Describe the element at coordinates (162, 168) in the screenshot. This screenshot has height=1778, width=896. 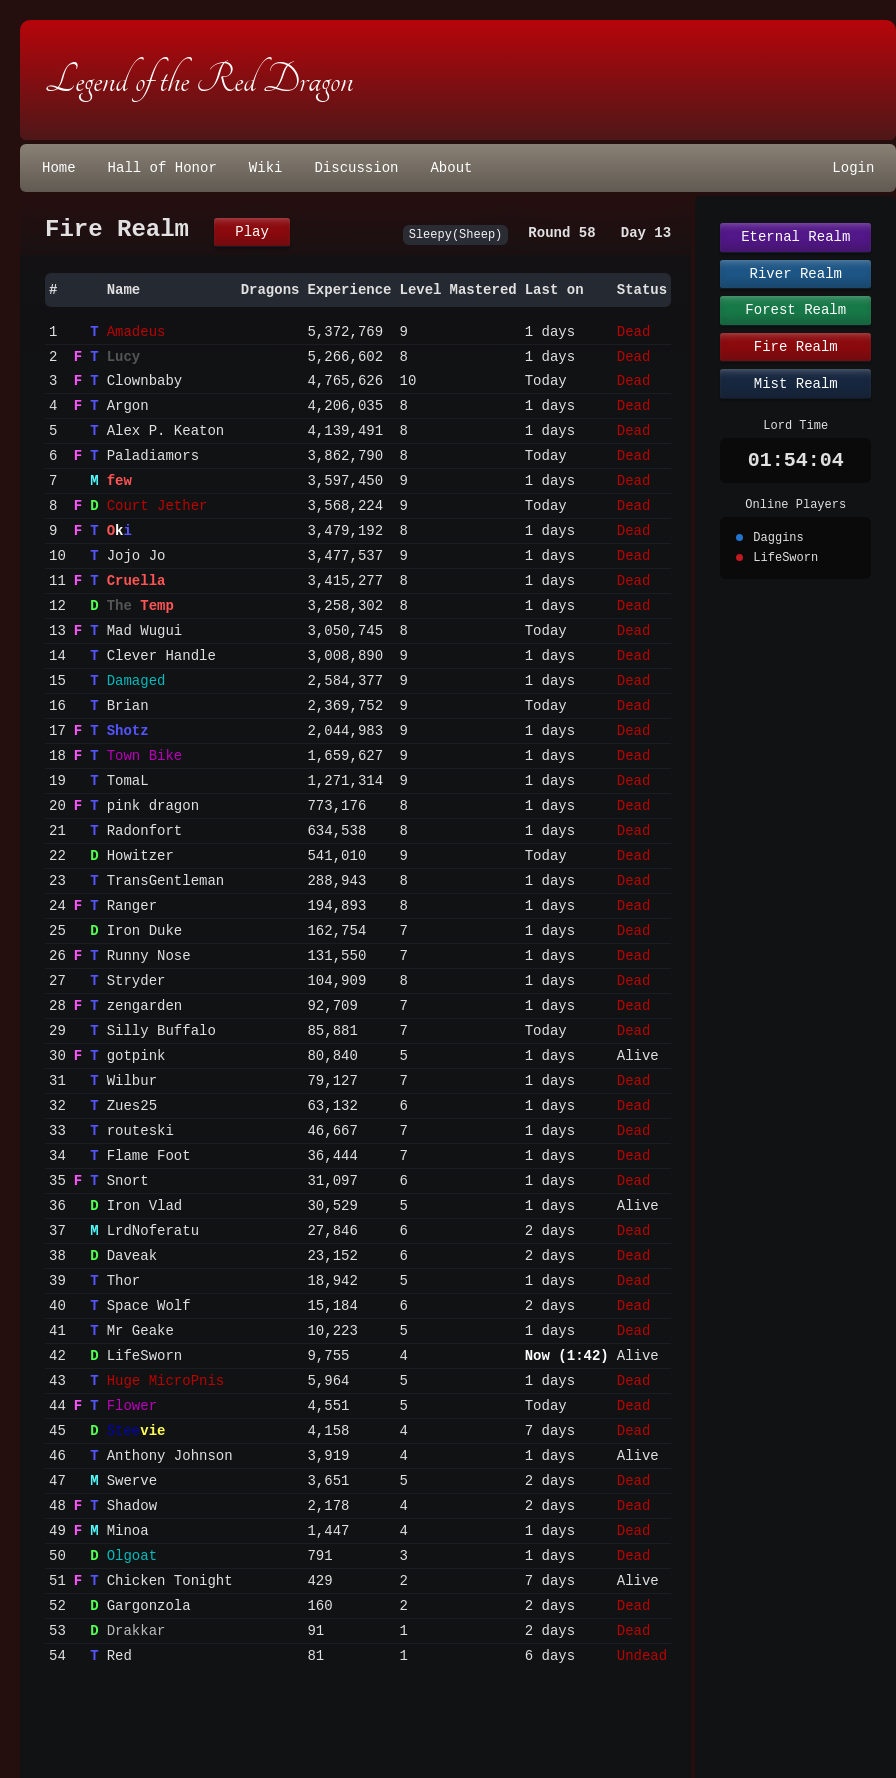
I see `Hall of Honor` at that location.